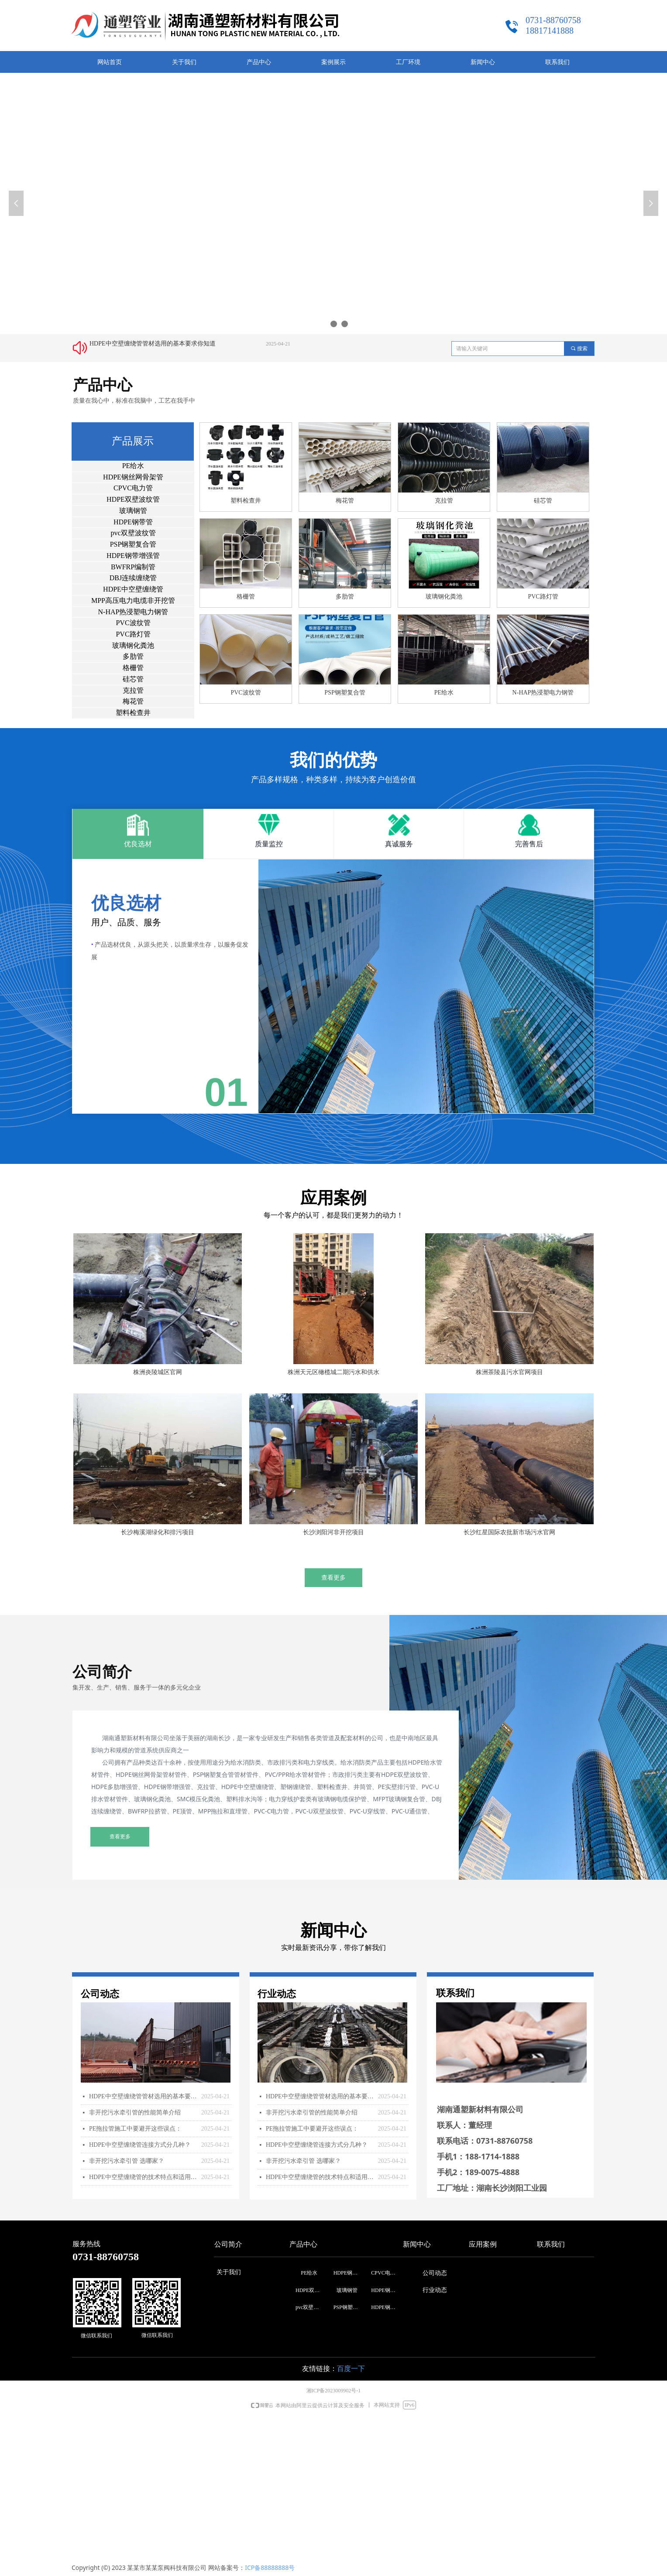  What do you see at coordinates (133, 701) in the screenshot?
I see `梅花管` at bounding box center [133, 701].